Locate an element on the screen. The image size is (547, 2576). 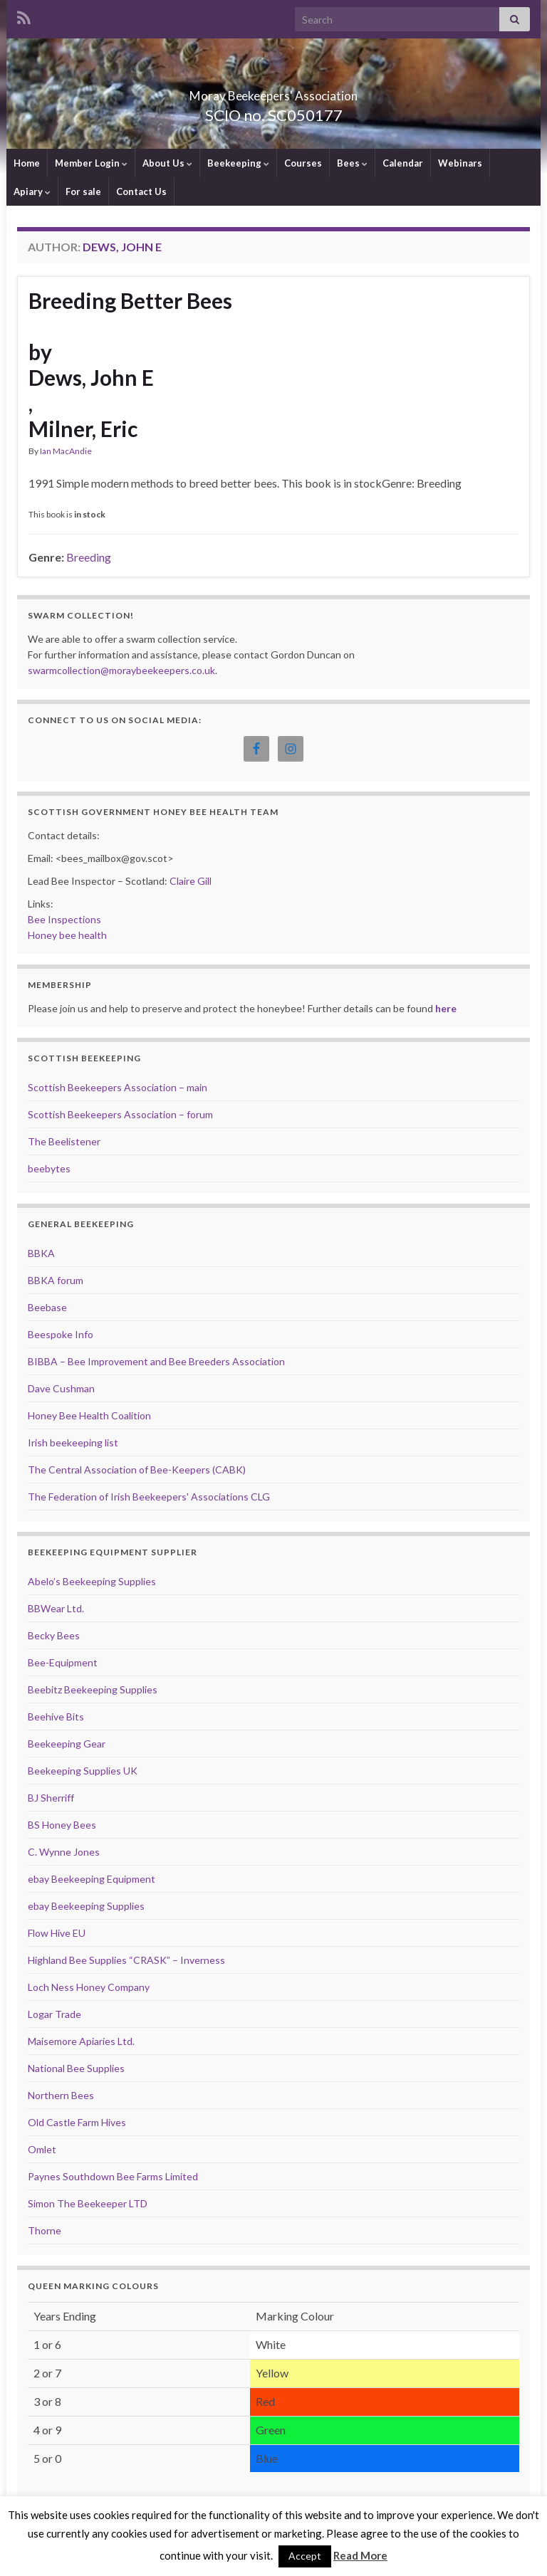
Highland Bee Supplies “CRASK” – Inverness is located at coordinates (126, 1960).